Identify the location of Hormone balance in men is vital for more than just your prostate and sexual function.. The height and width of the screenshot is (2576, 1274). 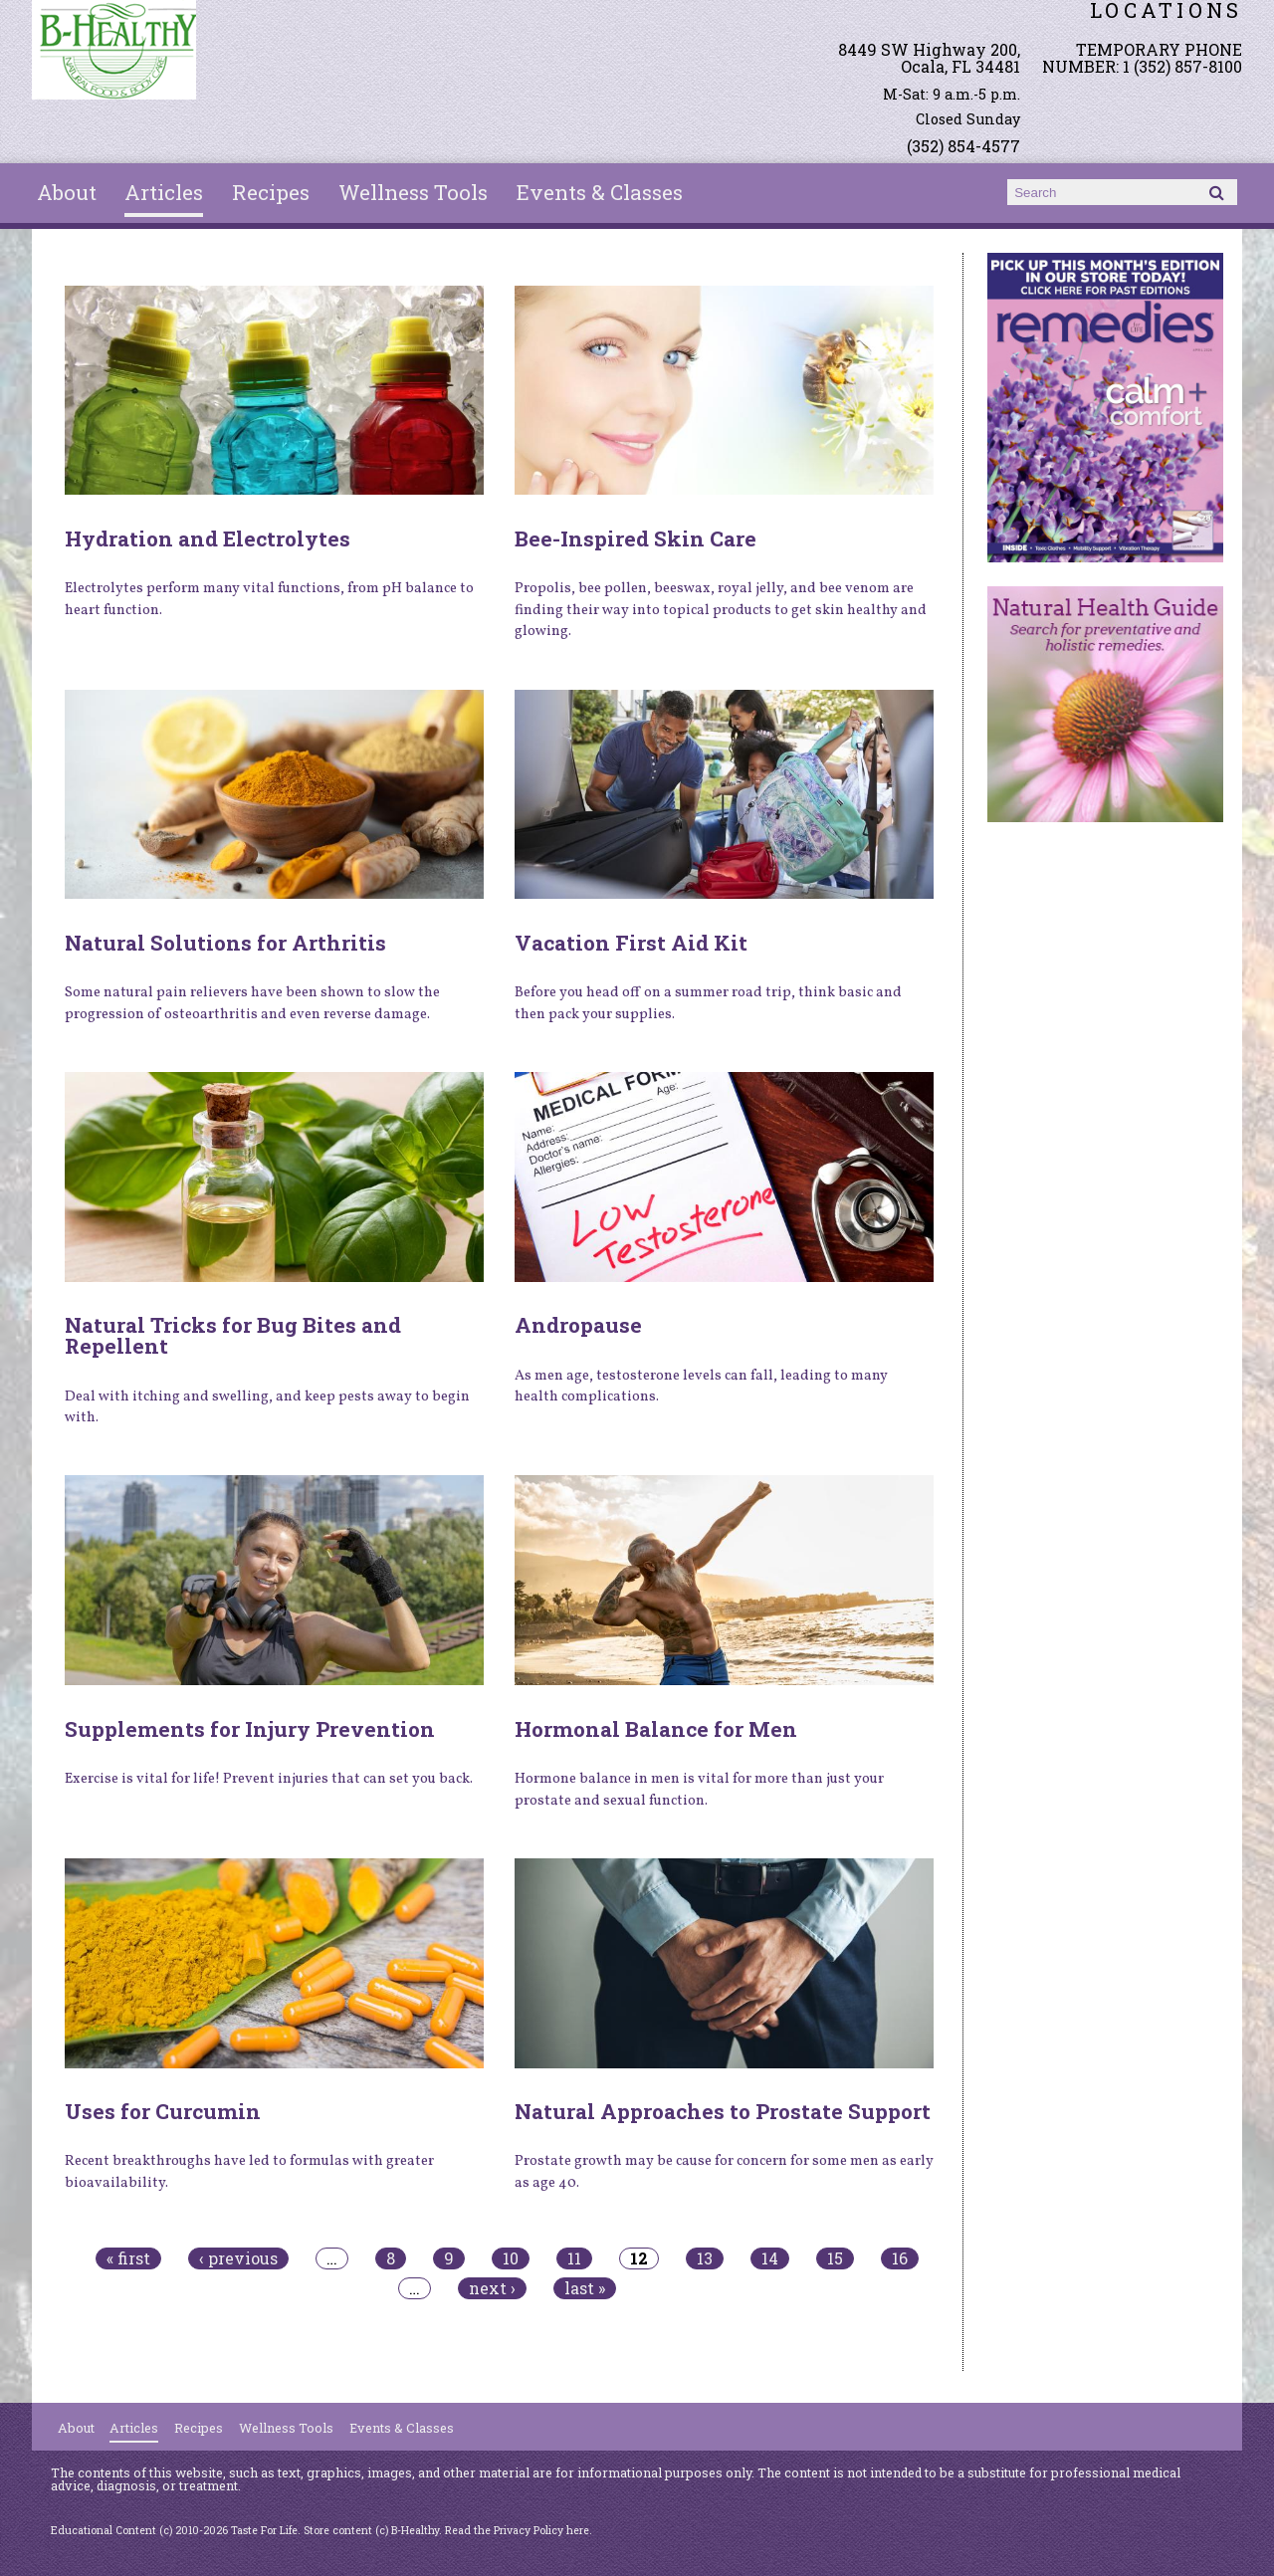
(699, 1790).